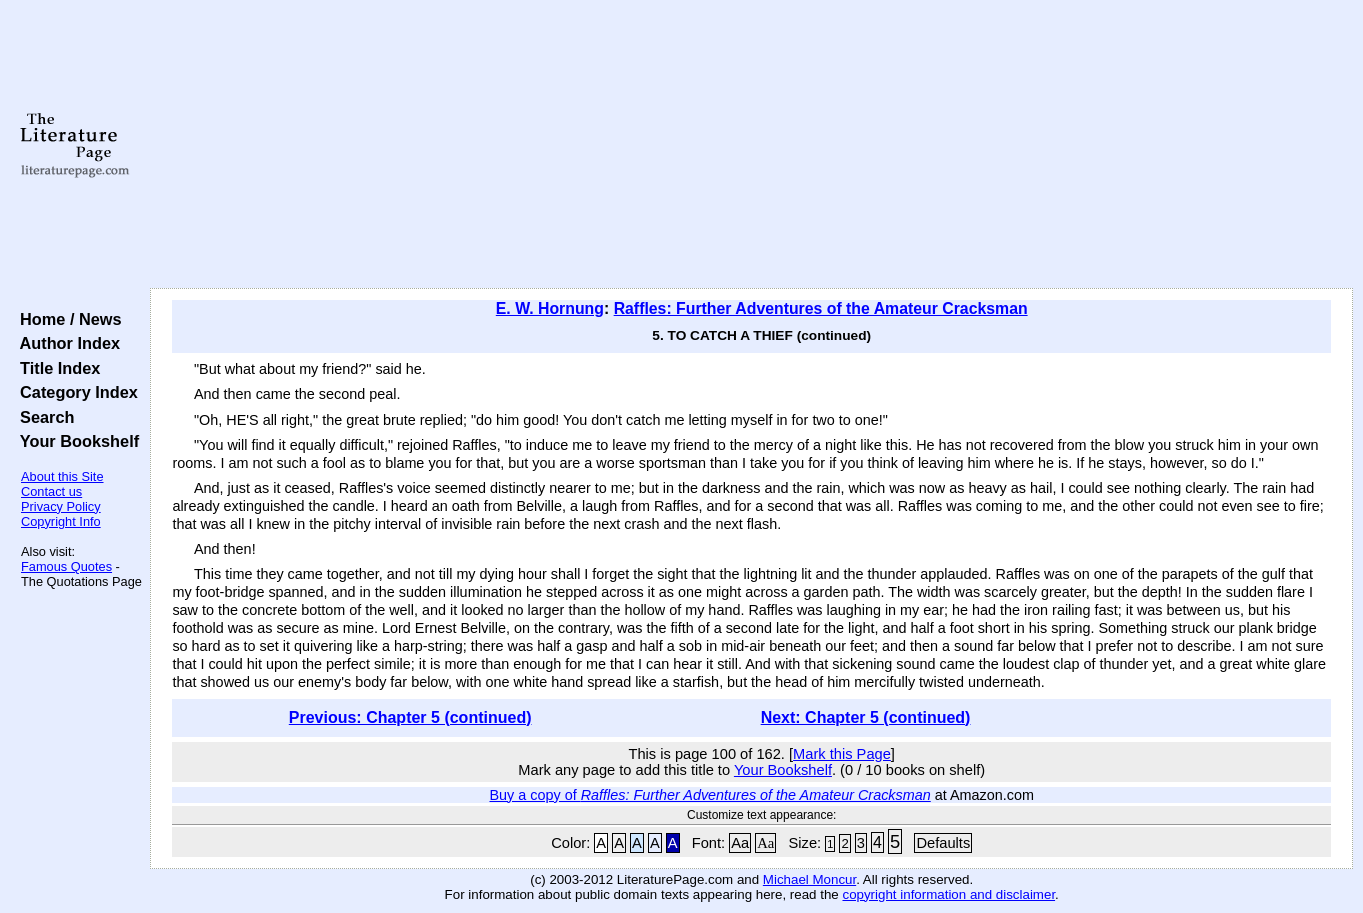 The image size is (1363, 913). What do you see at coordinates (42, 417) in the screenshot?
I see `Search` at bounding box center [42, 417].